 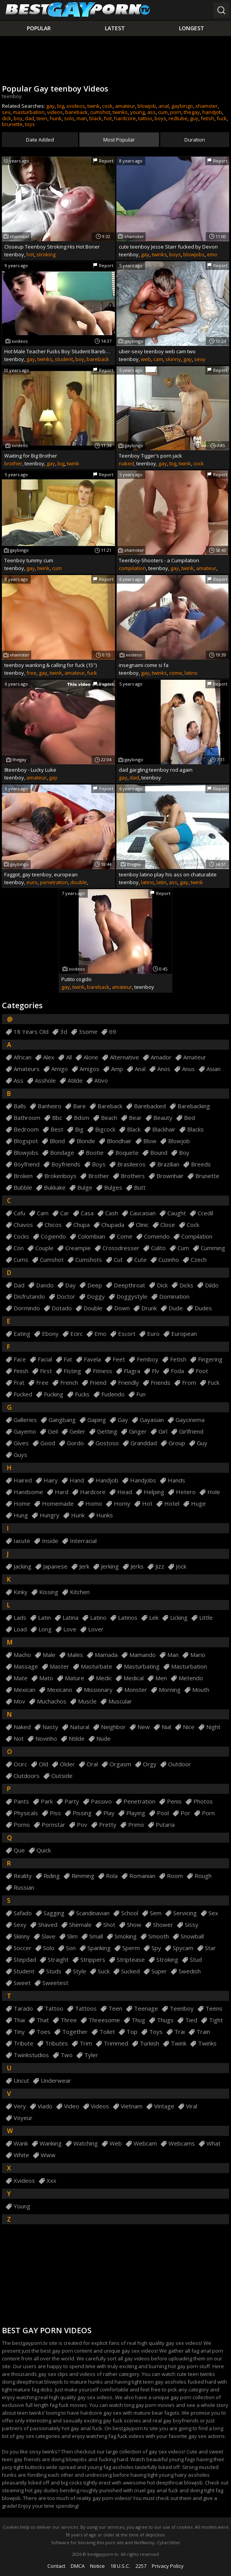 I want to click on deepthroat, so click(x=129, y=1285).